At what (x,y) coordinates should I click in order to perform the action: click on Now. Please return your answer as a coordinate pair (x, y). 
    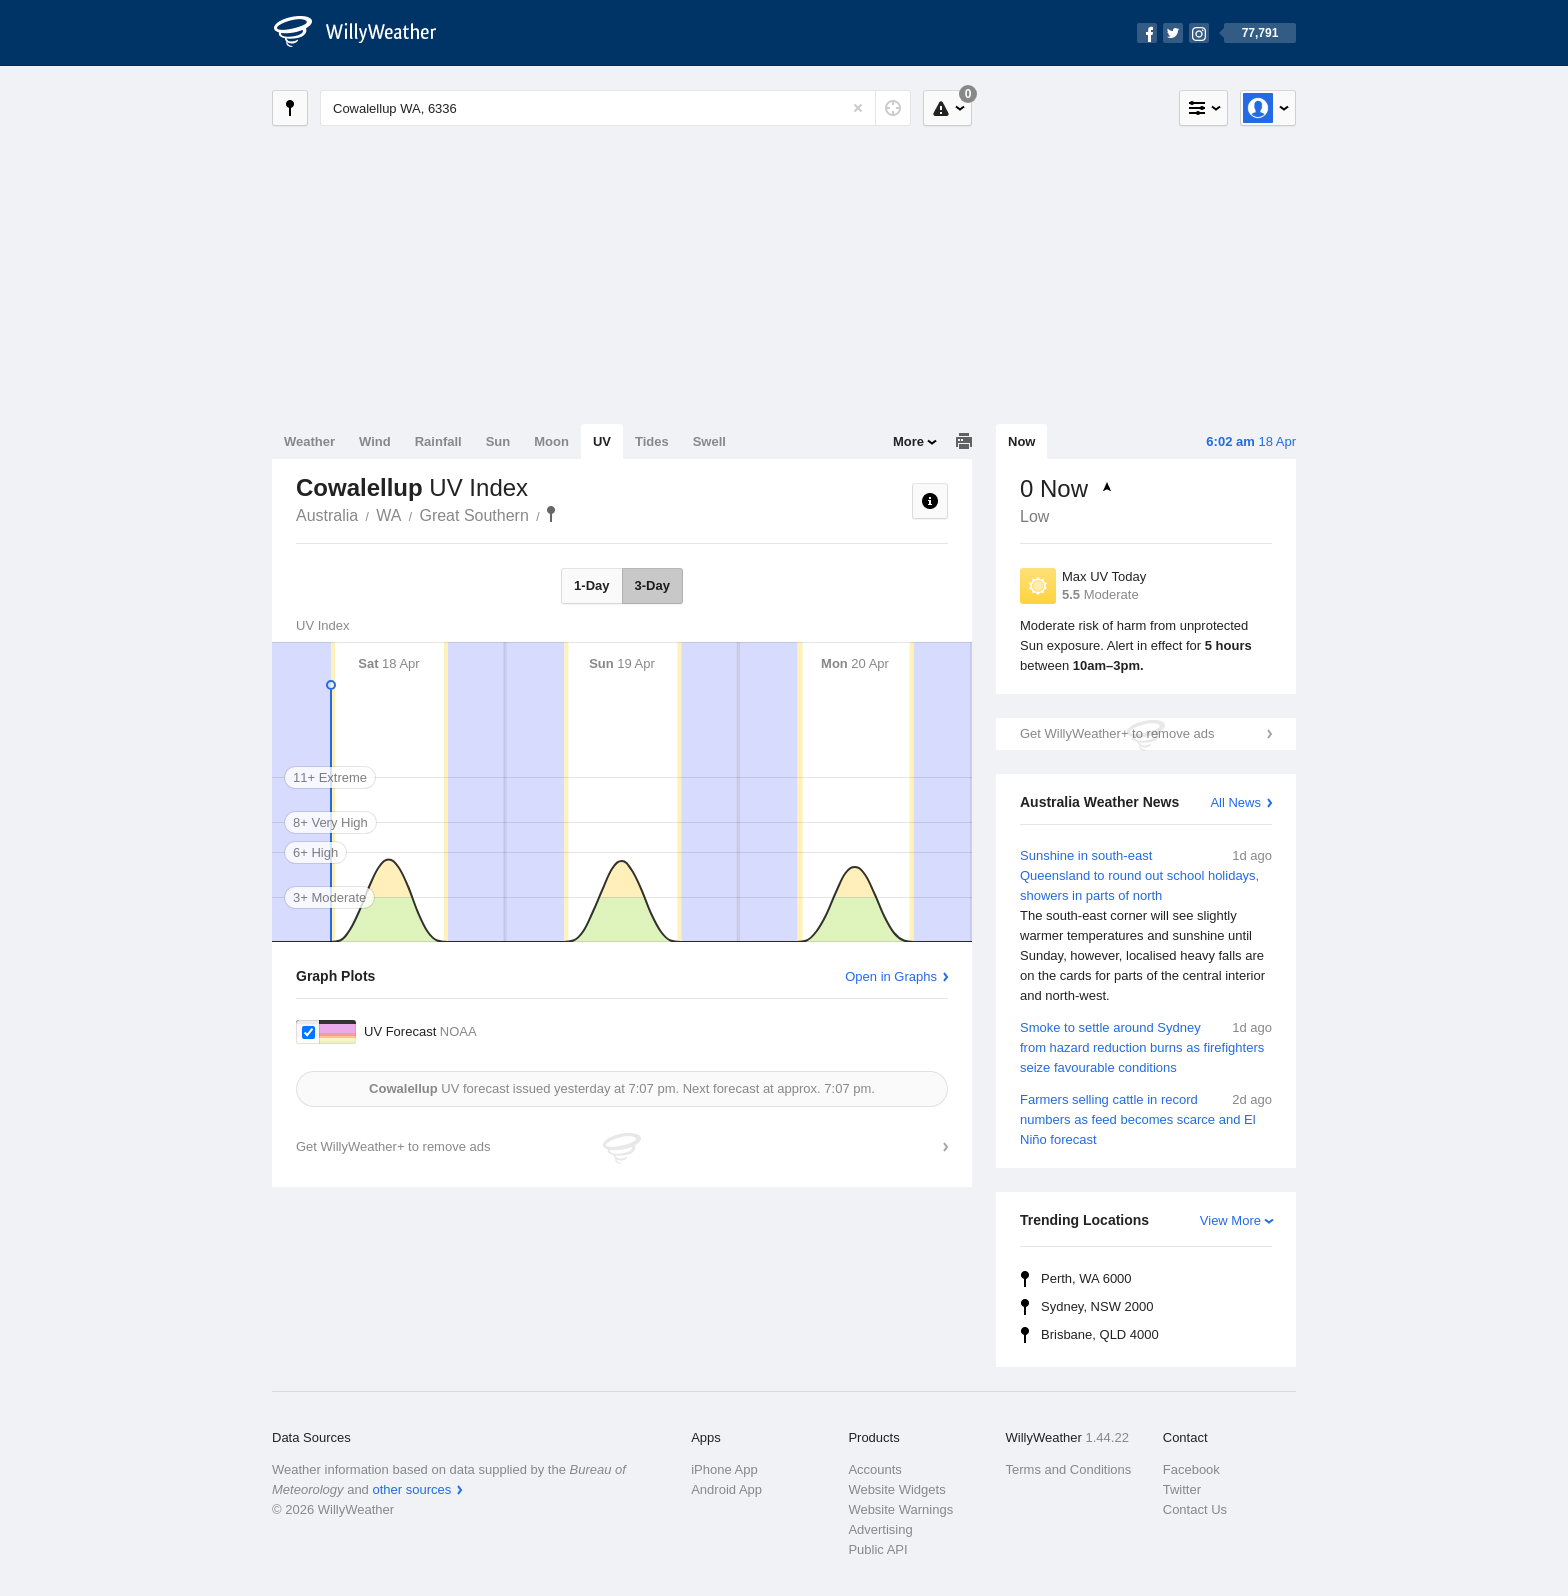
    Looking at the image, I should click on (1021, 441).